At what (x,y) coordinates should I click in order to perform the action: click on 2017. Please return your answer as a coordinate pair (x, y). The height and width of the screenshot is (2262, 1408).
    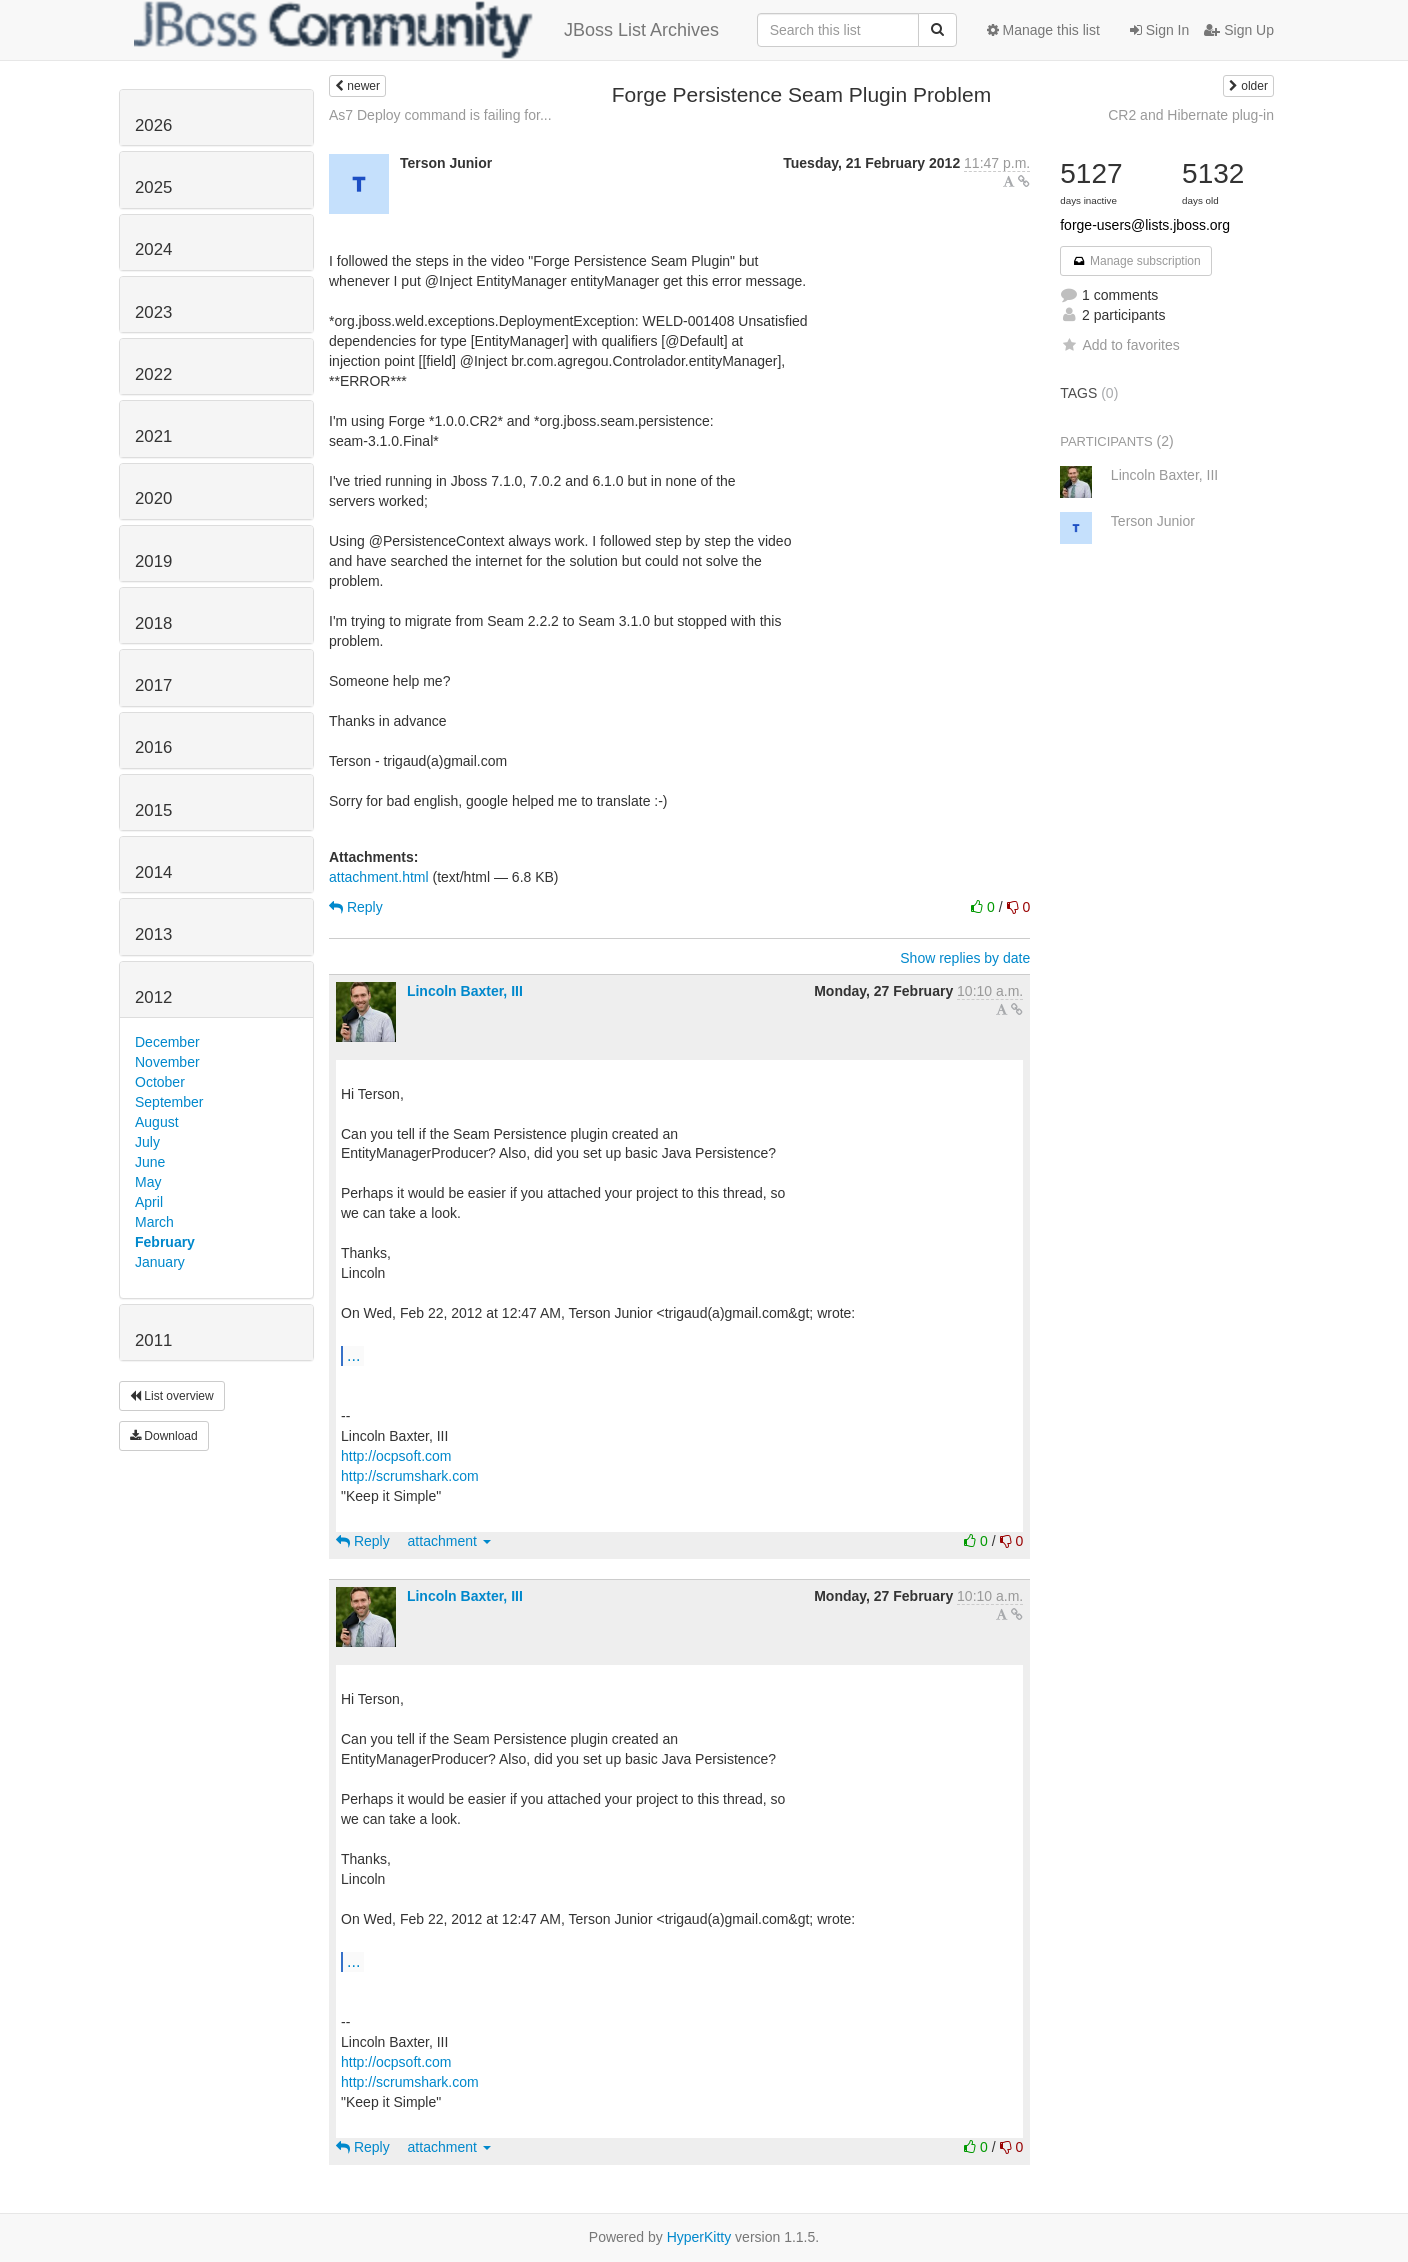
    Looking at the image, I should click on (153, 685).